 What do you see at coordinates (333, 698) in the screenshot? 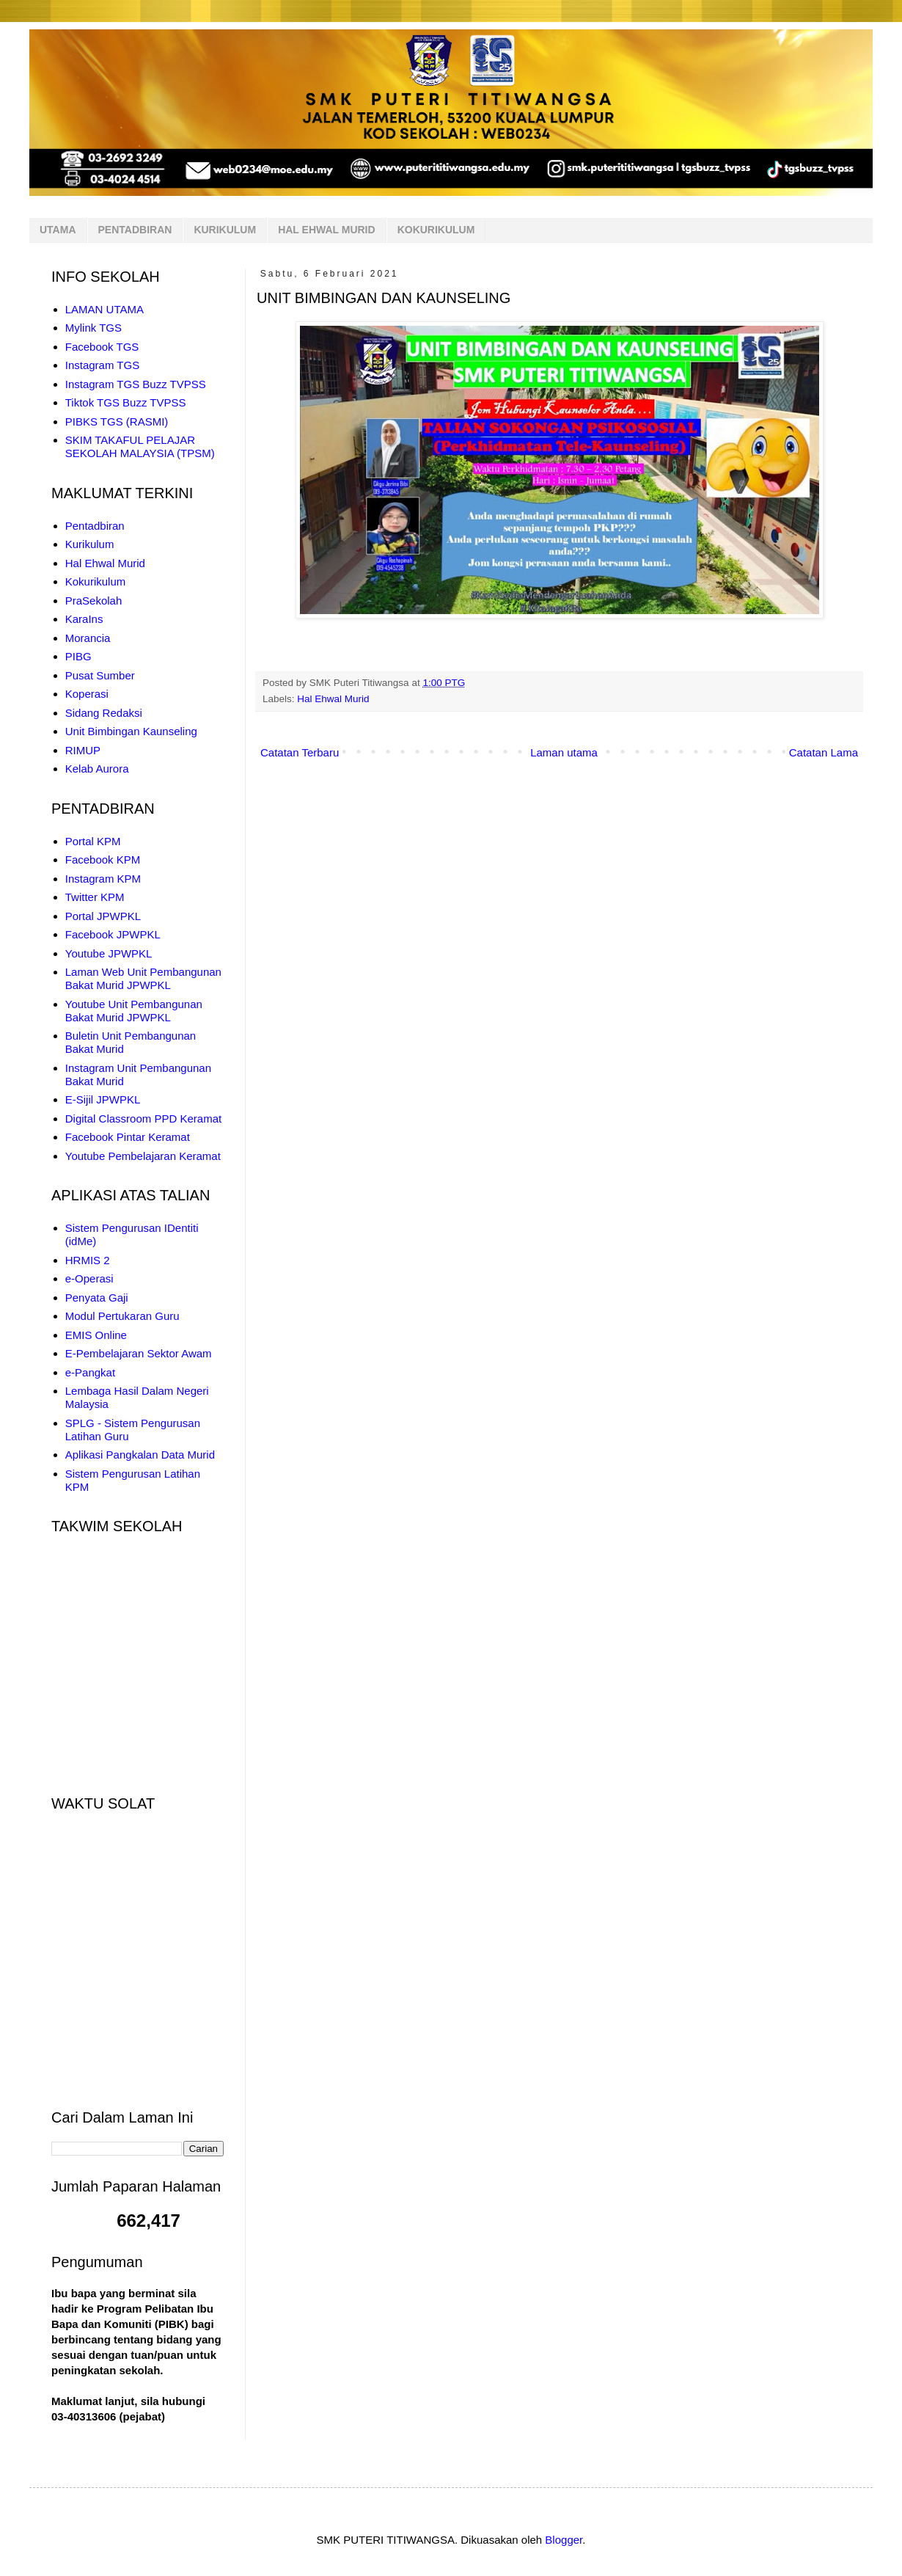
I see `Hal Ehwal Murid` at bounding box center [333, 698].